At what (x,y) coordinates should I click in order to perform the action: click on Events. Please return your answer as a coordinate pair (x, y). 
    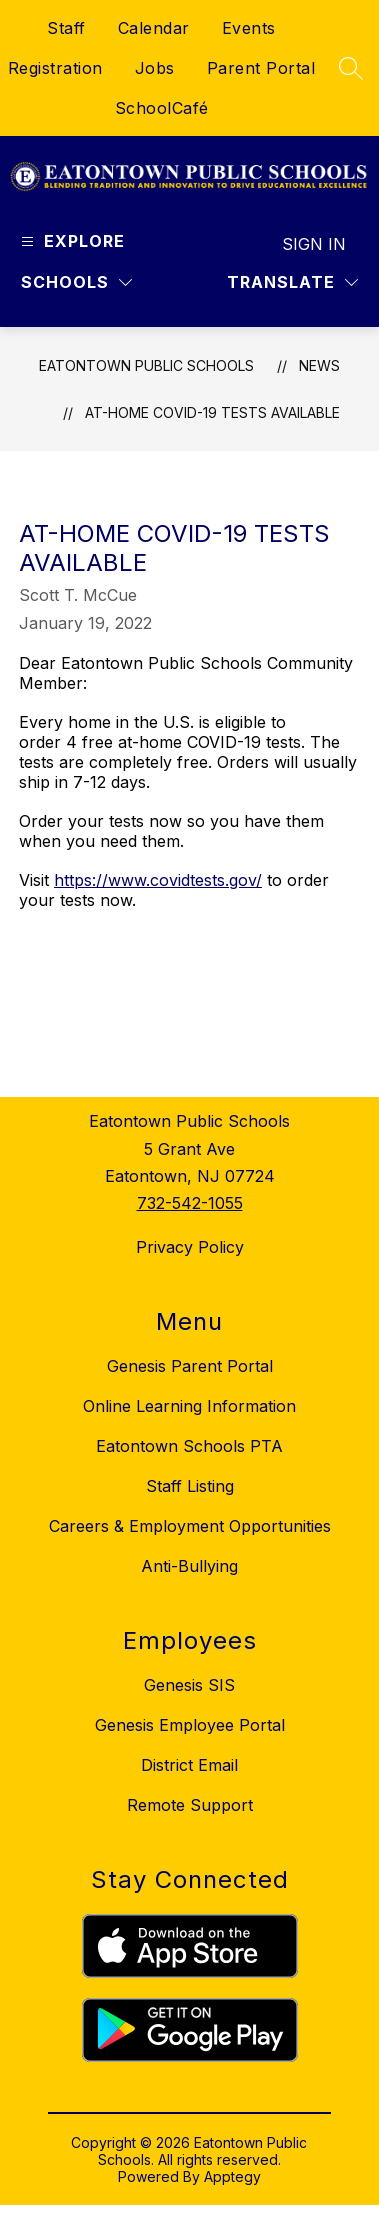
    Looking at the image, I should click on (249, 28).